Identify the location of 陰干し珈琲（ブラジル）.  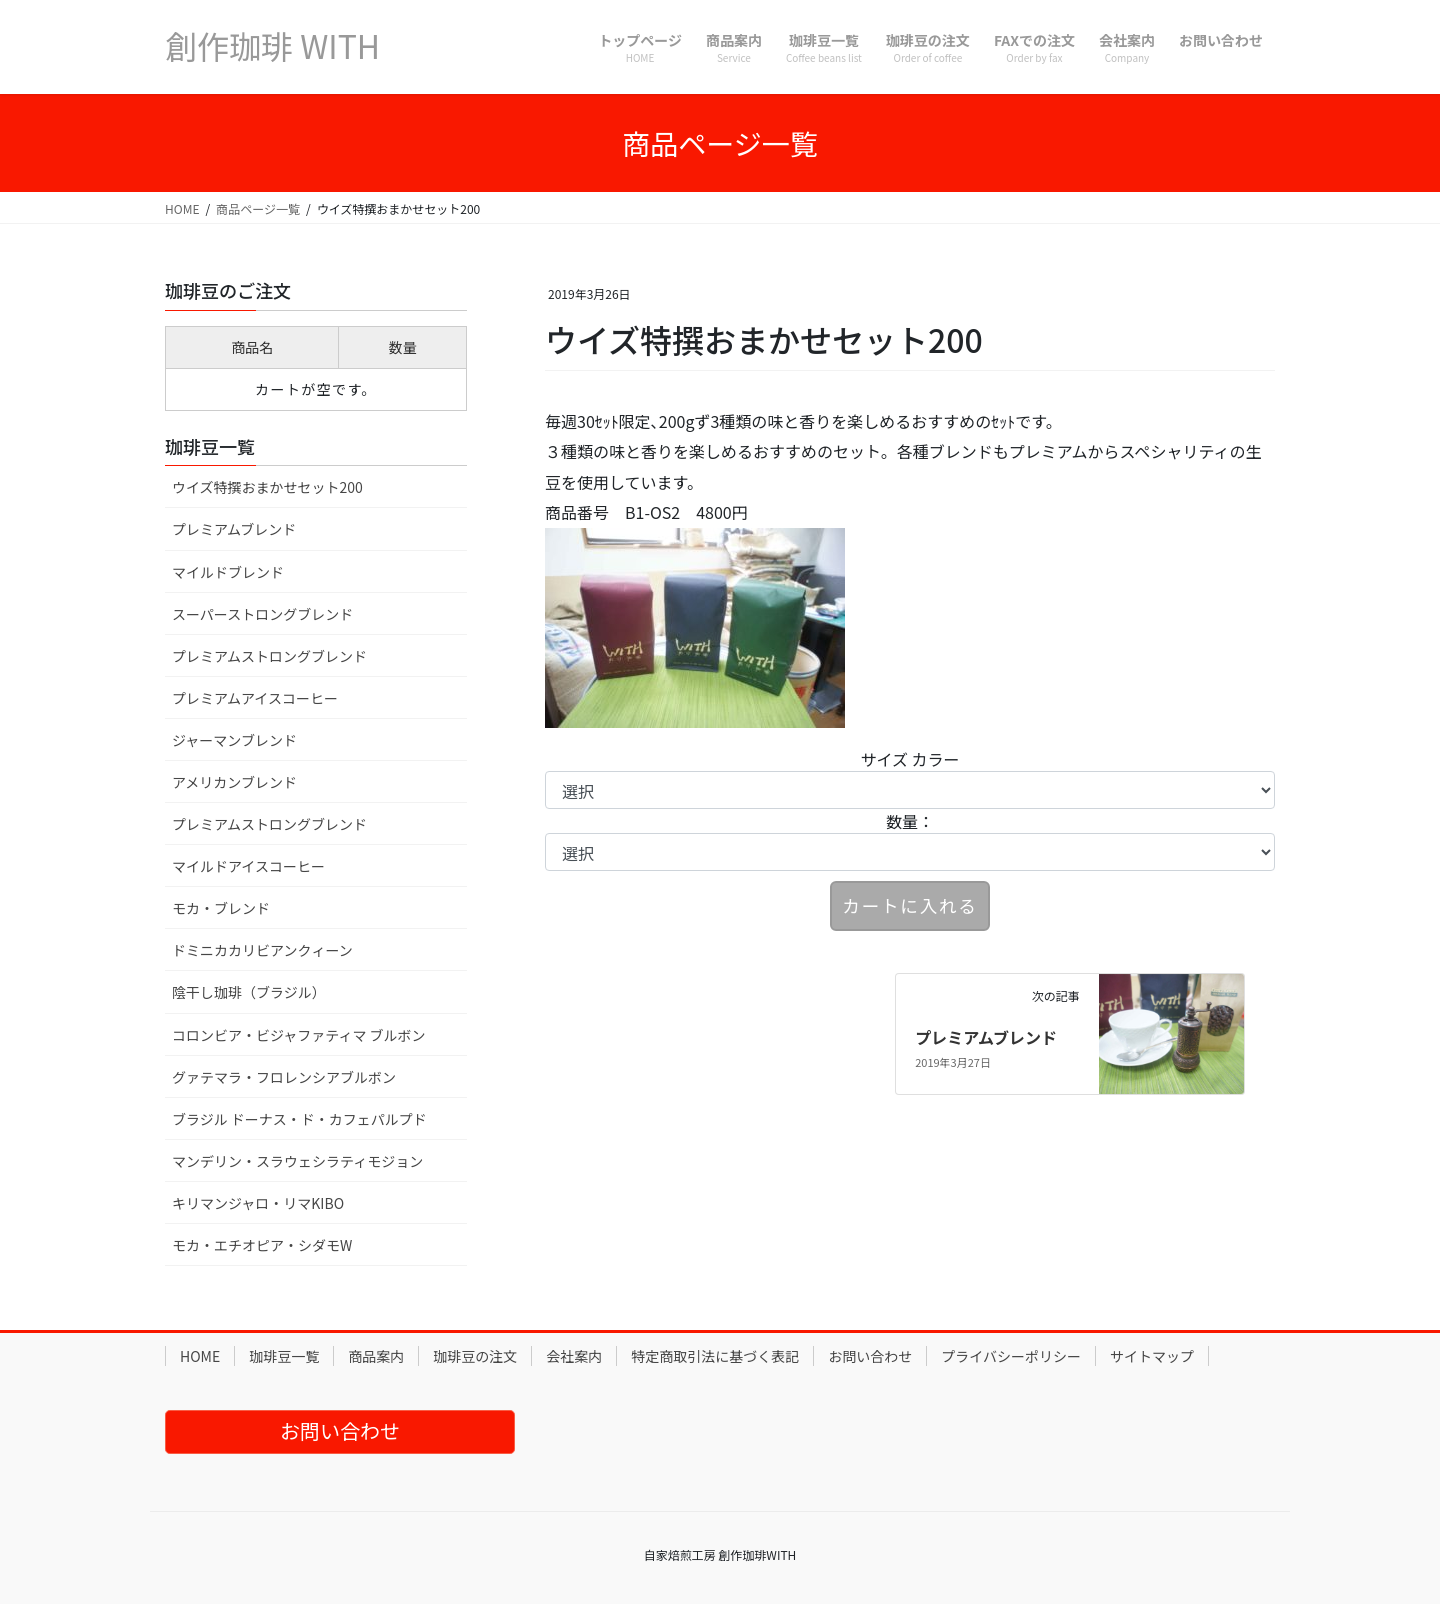
(249, 992).